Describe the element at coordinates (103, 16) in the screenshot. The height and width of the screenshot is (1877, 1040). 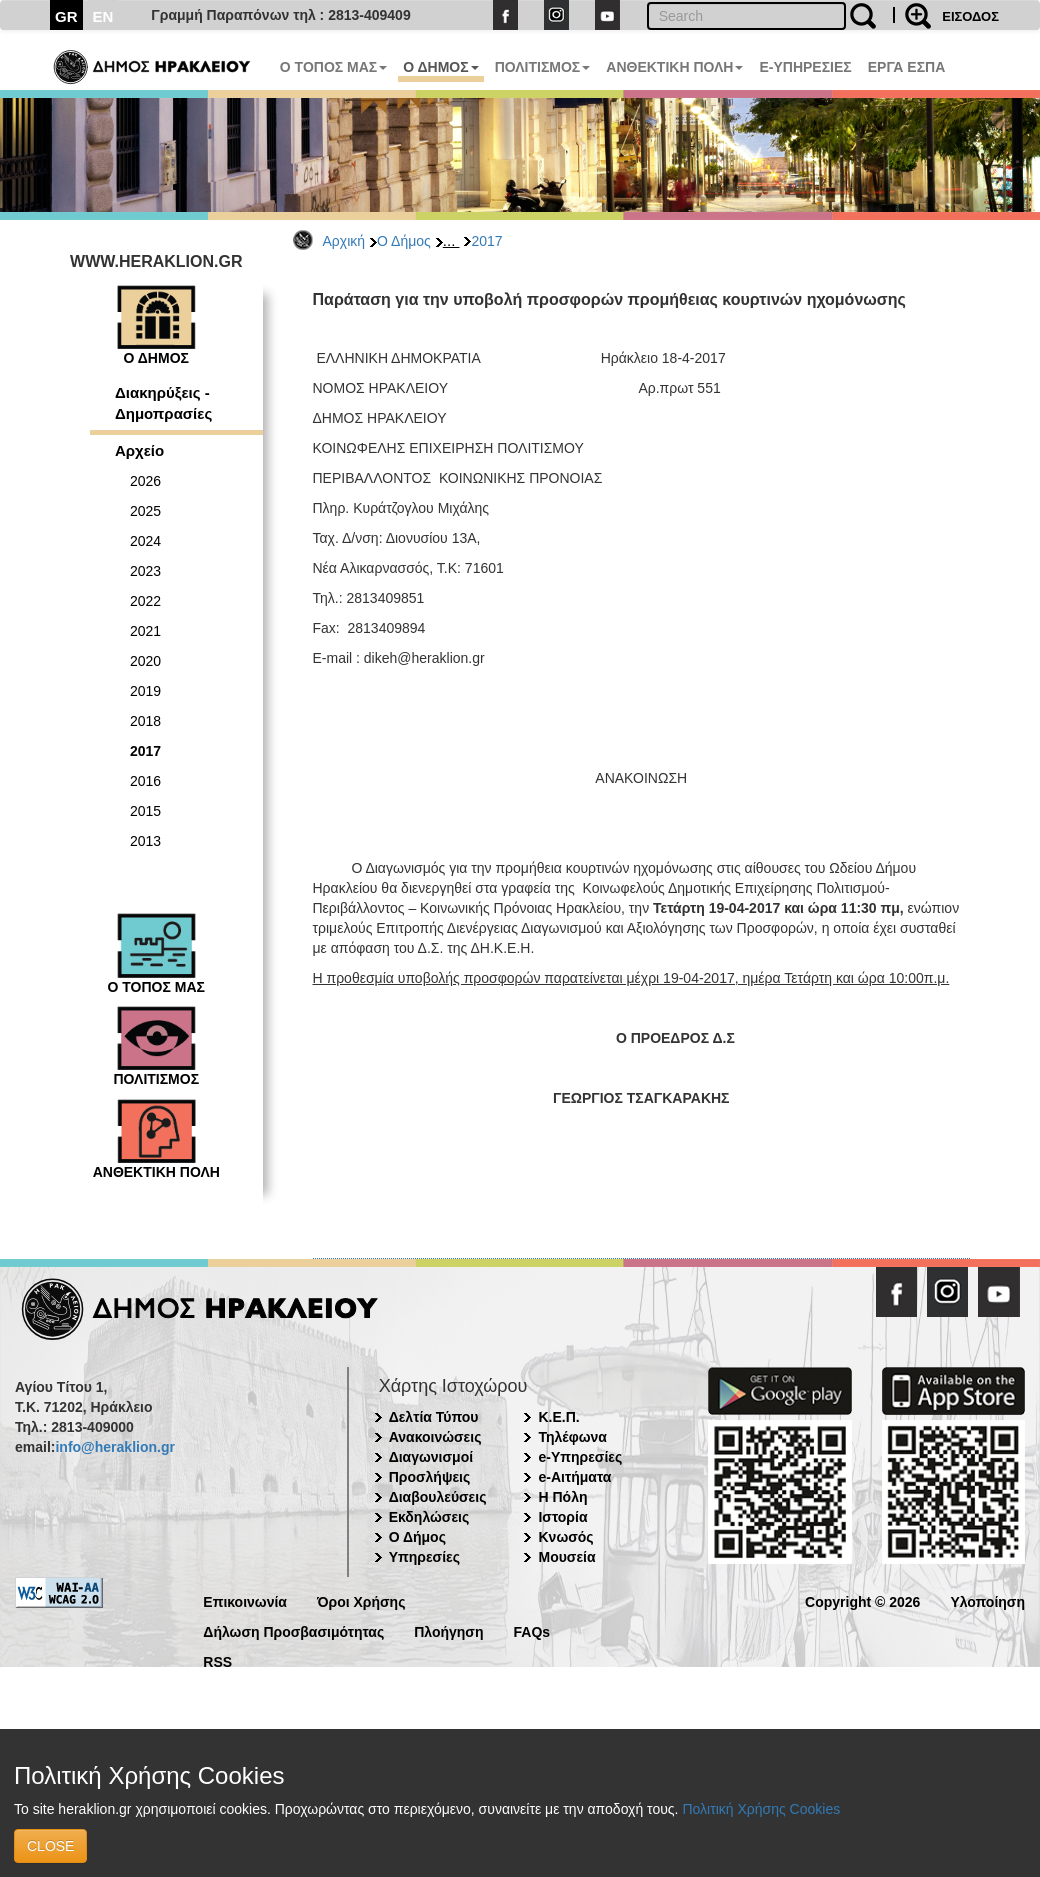
I see `EN` at that location.